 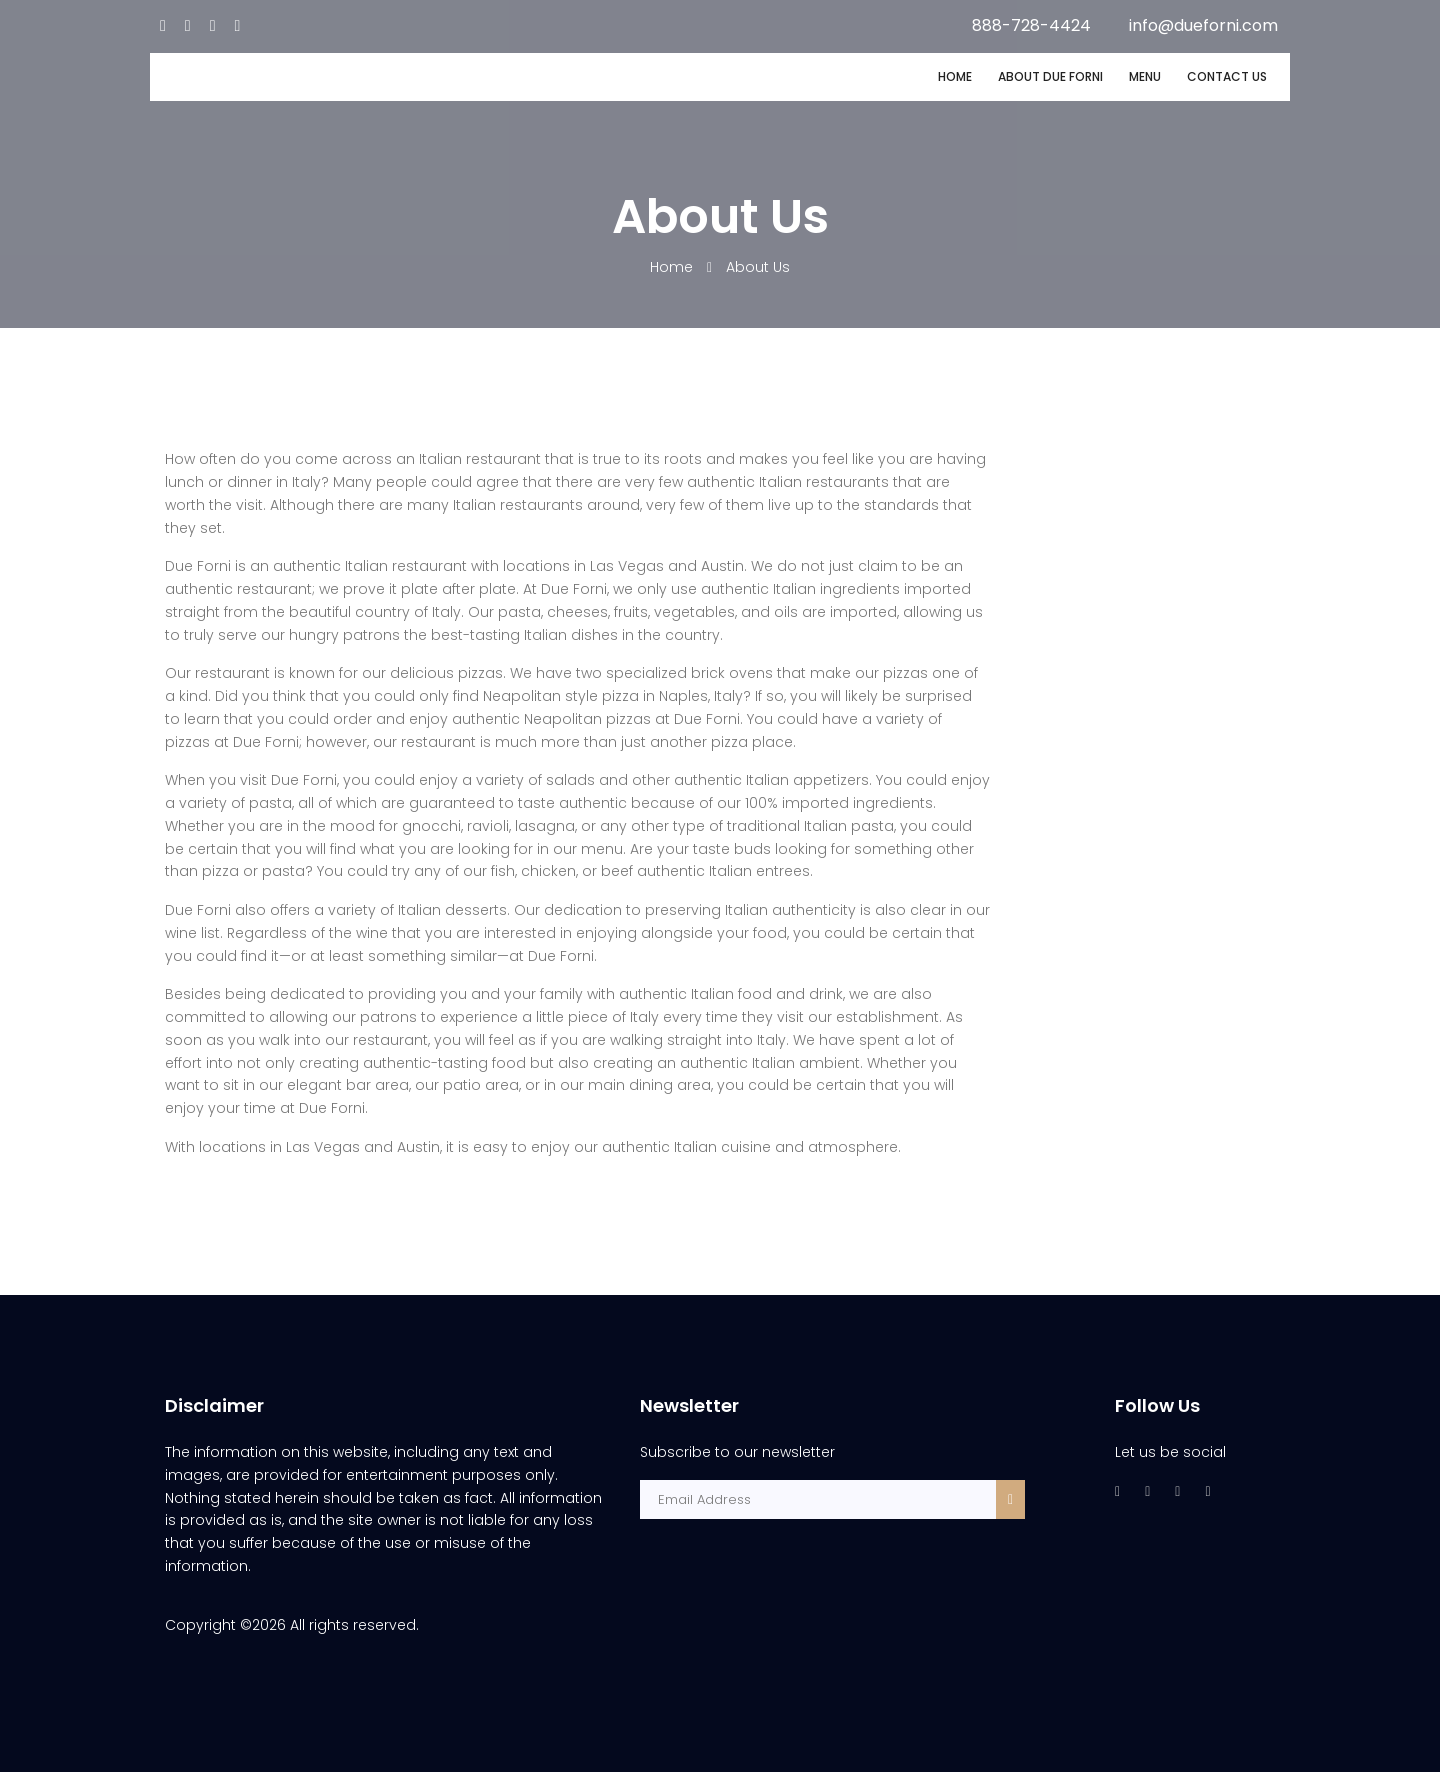 I want to click on CONTACT US, so click(x=1227, y=76).